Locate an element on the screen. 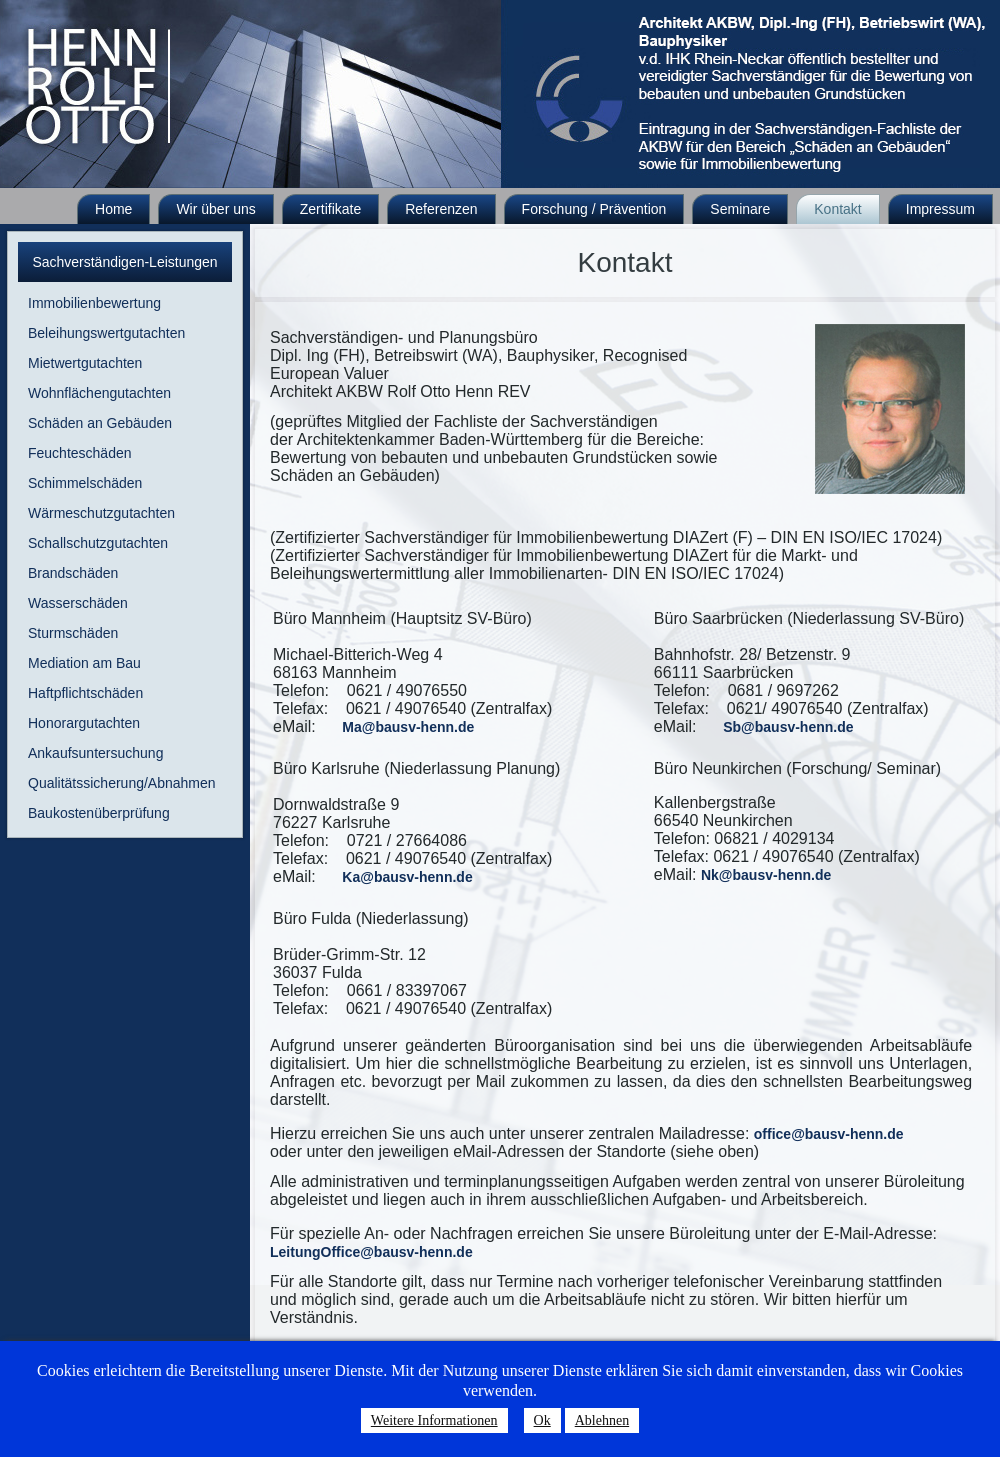 This screenshot has height=1457, width=1000. office@bausv-henn.de is located at coordinates (829, 1134).